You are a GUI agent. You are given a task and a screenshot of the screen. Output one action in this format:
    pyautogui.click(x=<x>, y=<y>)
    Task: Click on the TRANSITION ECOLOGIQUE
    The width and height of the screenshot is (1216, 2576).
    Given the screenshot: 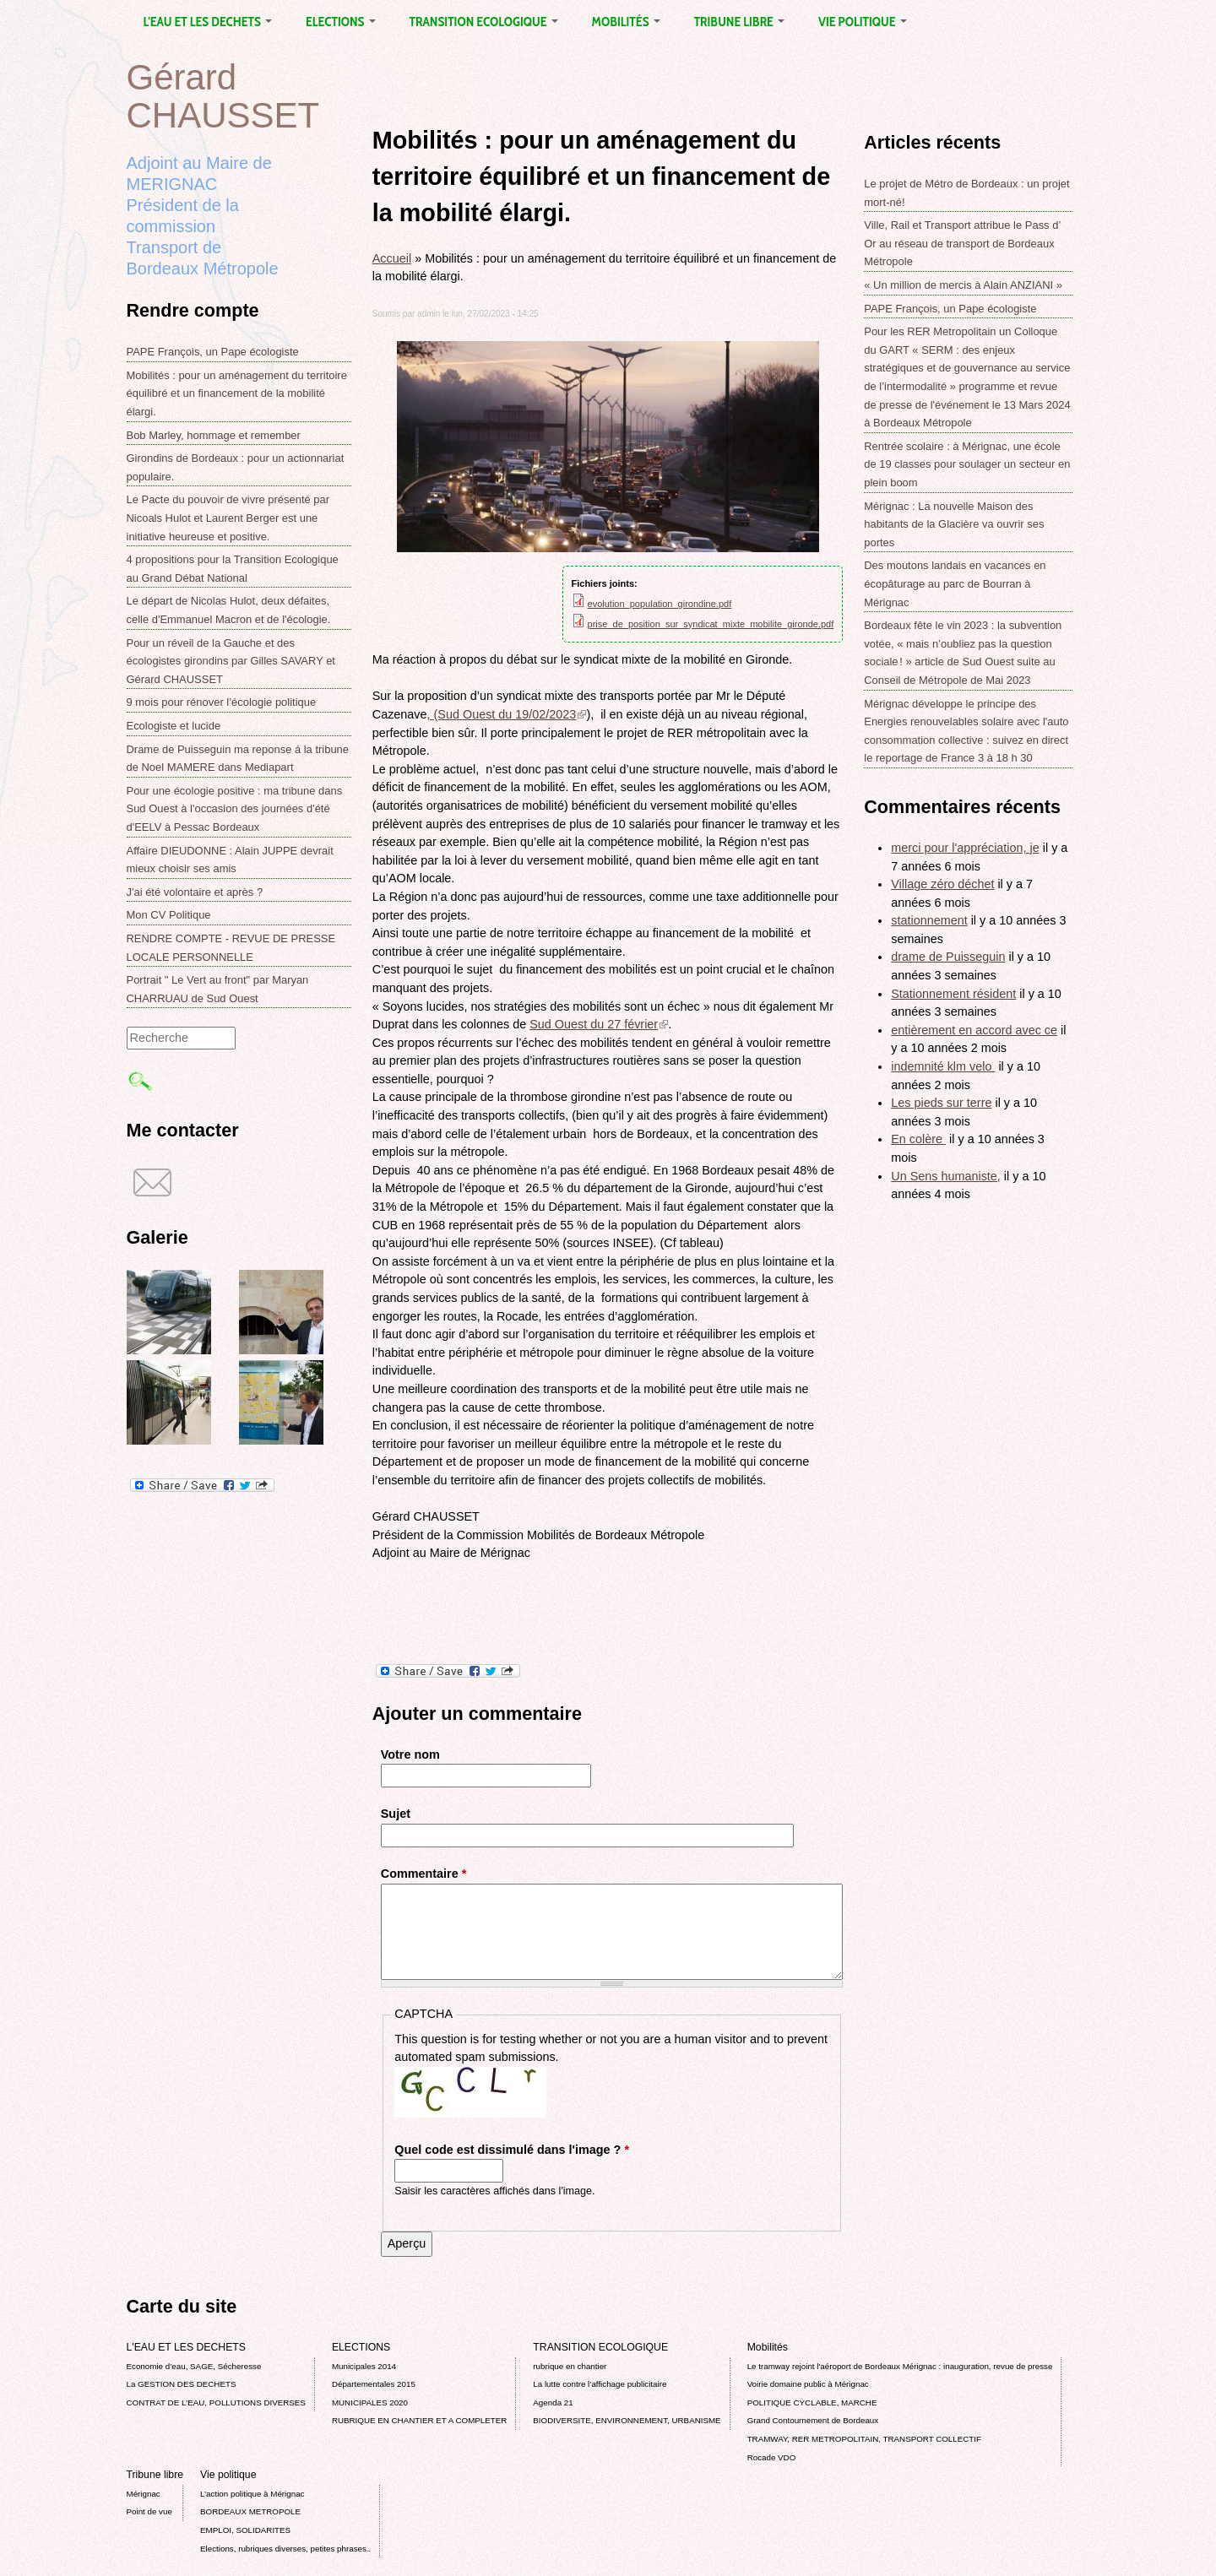 What is the action you would take?
    pyautogui.click(x=484, y=22)
    